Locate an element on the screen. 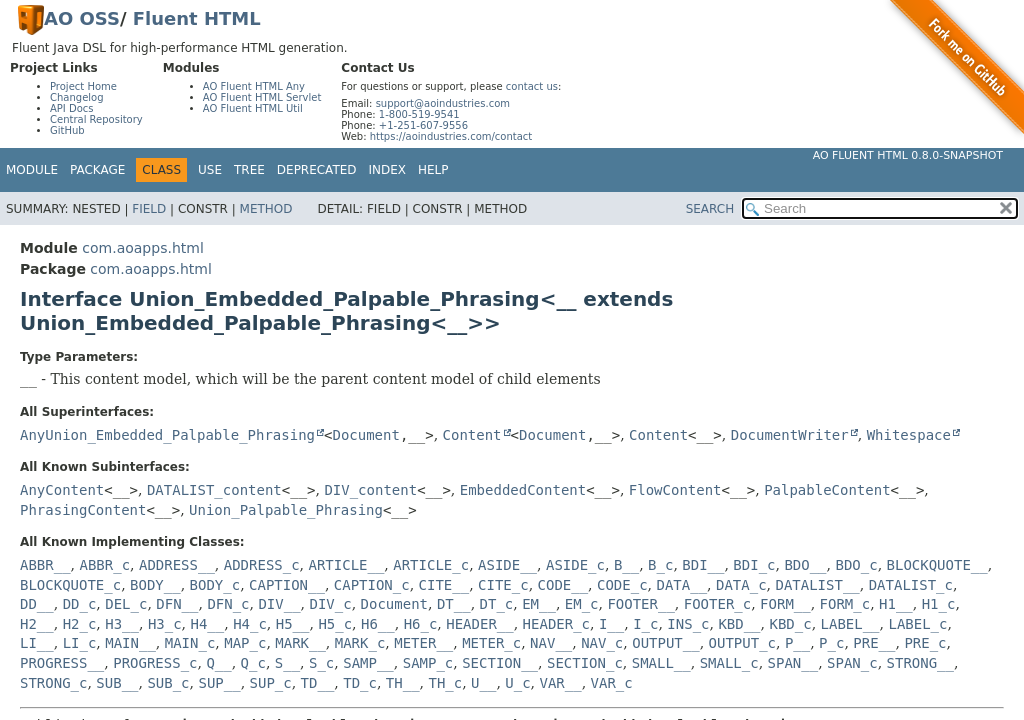  SUP_c is located at coordinates (271, 683).